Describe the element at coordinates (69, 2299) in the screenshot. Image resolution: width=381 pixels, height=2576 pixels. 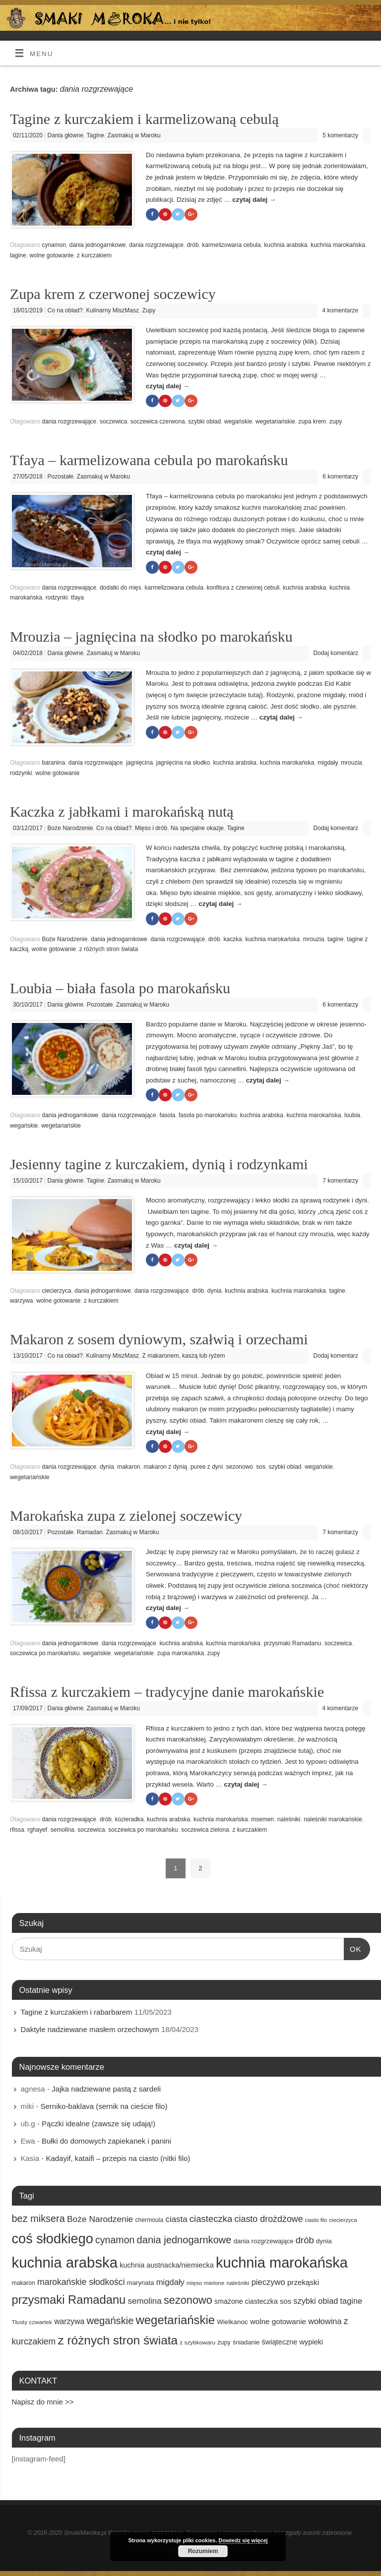
I see `przysmaki Ramadanu [przysmaki Ramadanu (77 elementów)]` at that location.